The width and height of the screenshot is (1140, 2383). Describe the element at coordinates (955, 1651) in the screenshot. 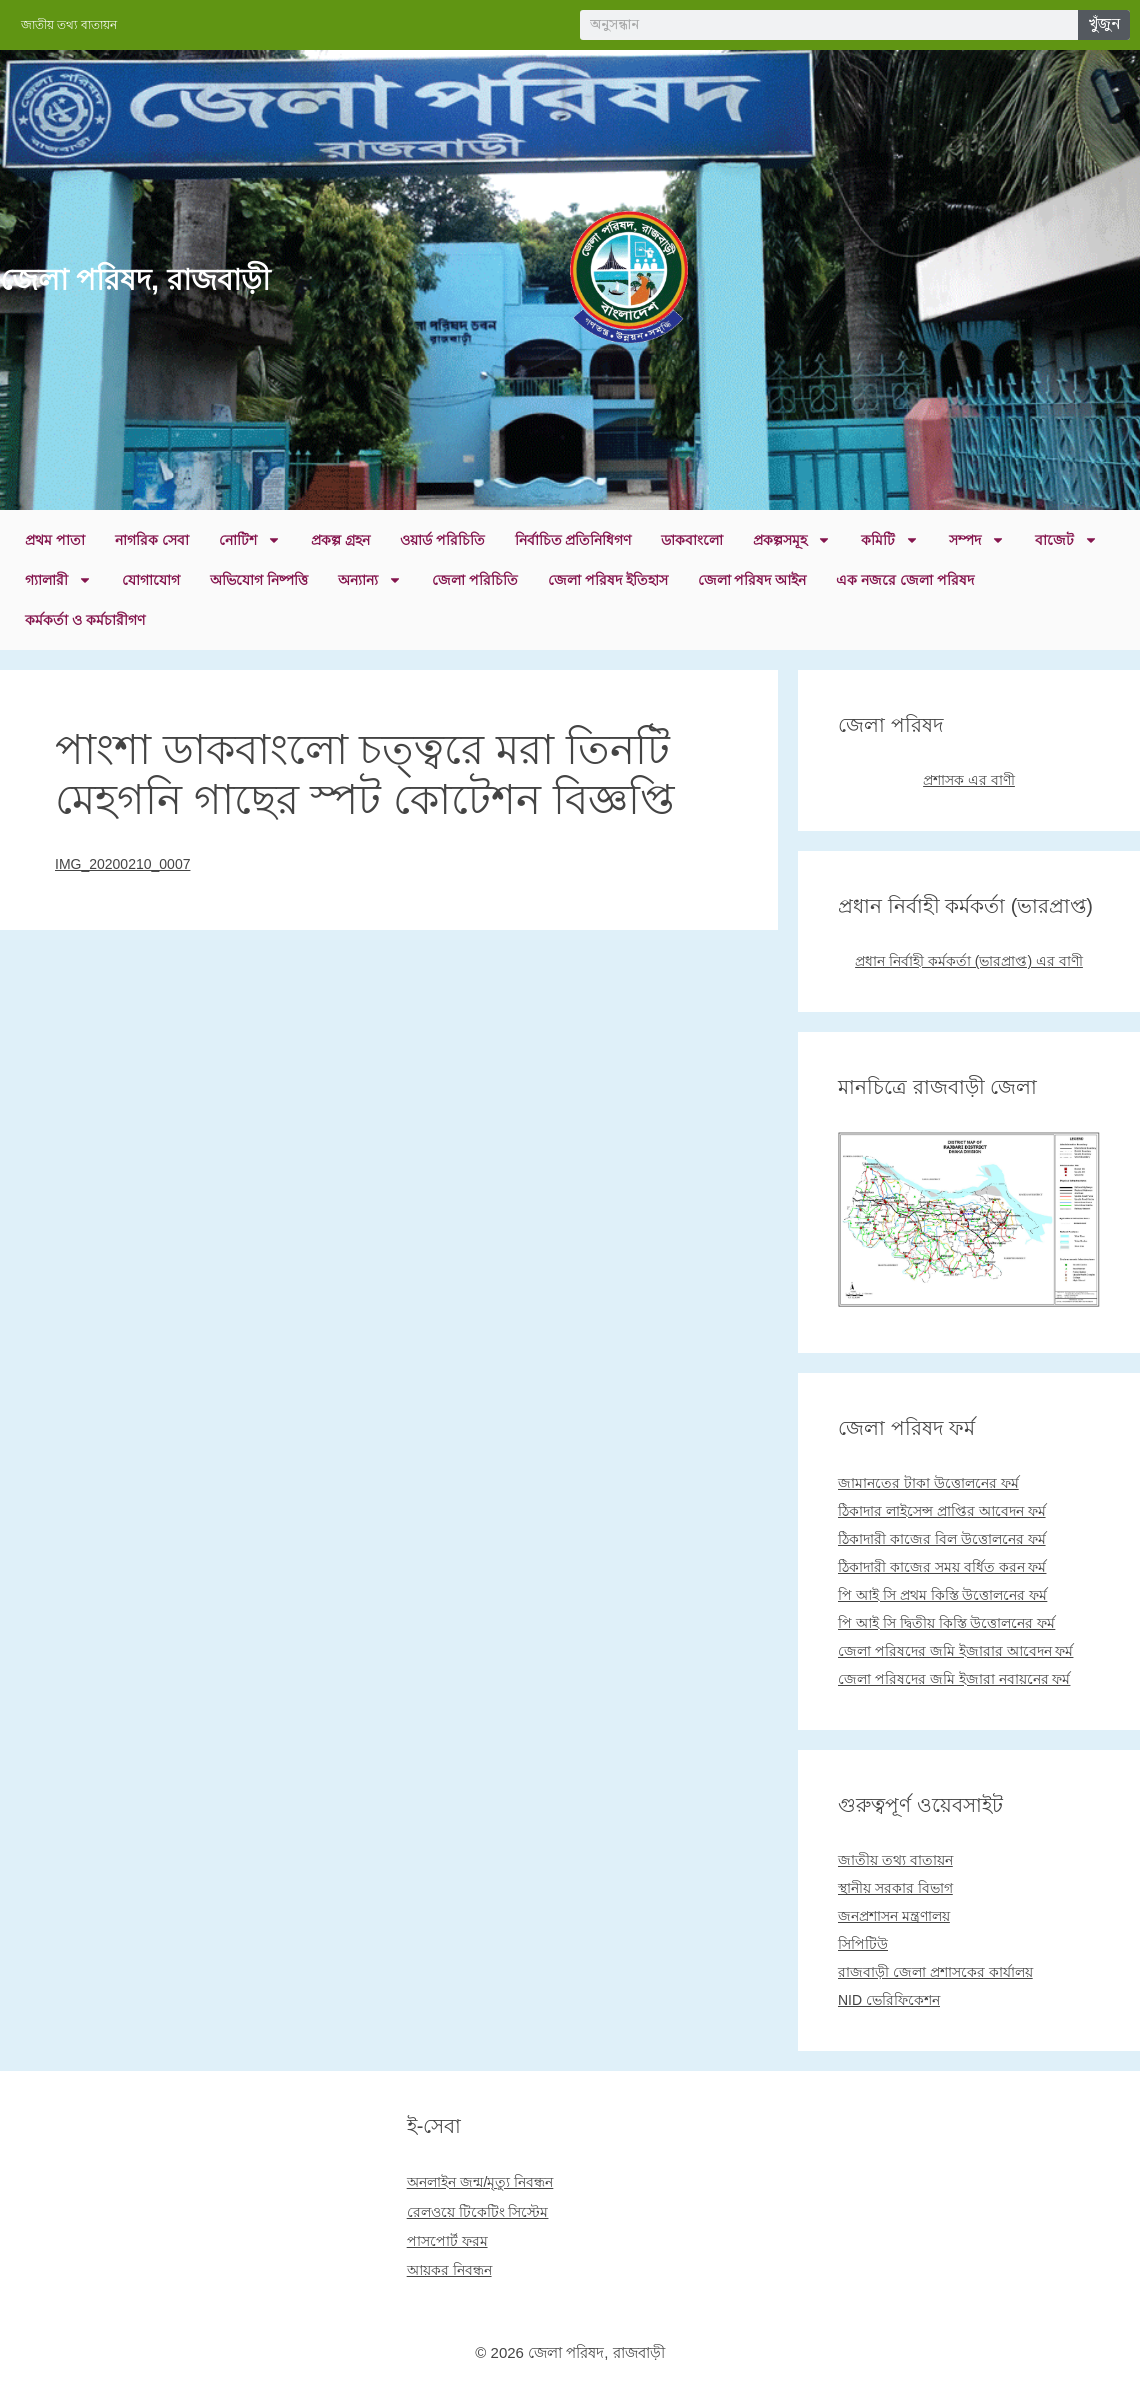

I see `জেলা পরিষদের জমি ইজারার আবেদন ফর্ম` at that location.